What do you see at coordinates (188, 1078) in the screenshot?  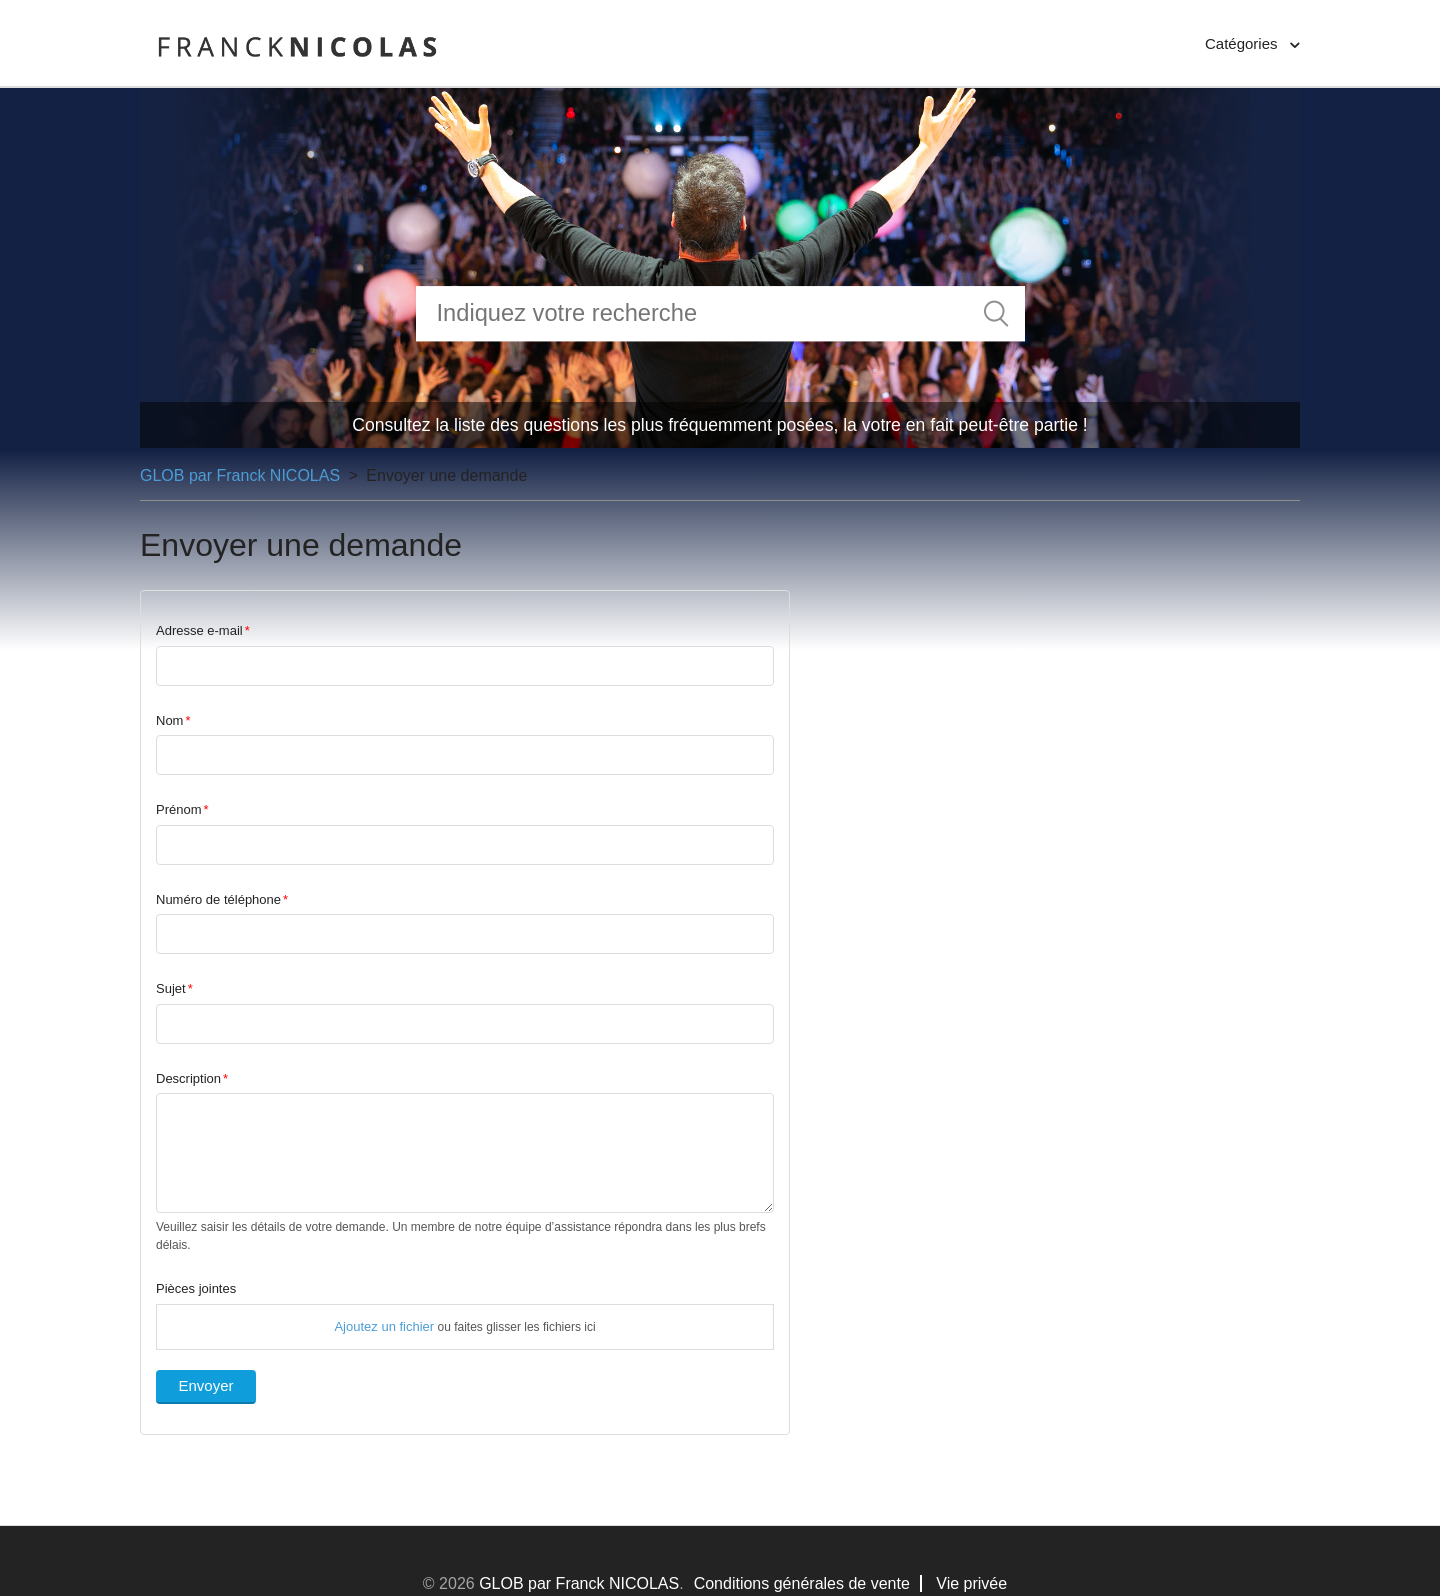 I see `Description` at bounding box center [188, 1078].